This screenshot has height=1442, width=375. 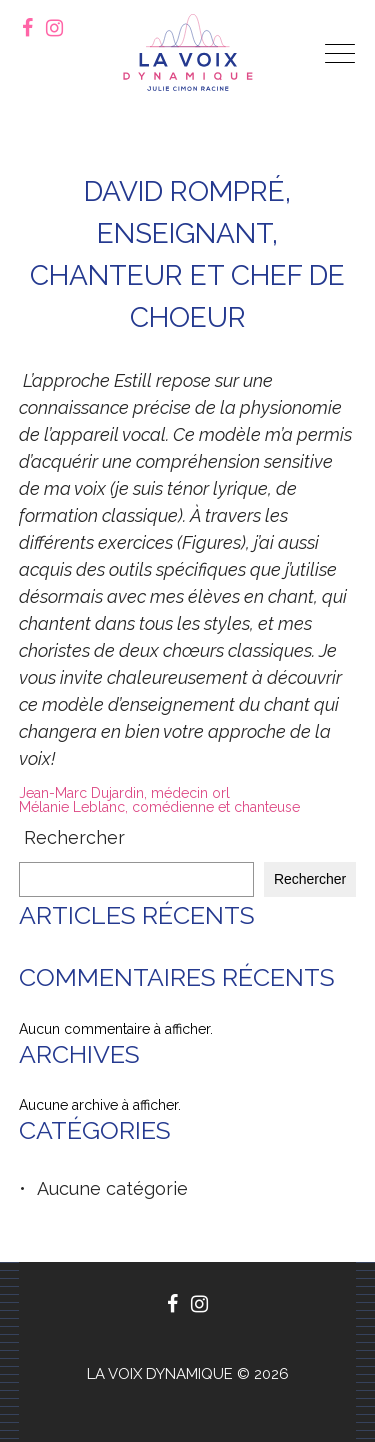 I want to click on Rechercher, so click(x=74, y=838).